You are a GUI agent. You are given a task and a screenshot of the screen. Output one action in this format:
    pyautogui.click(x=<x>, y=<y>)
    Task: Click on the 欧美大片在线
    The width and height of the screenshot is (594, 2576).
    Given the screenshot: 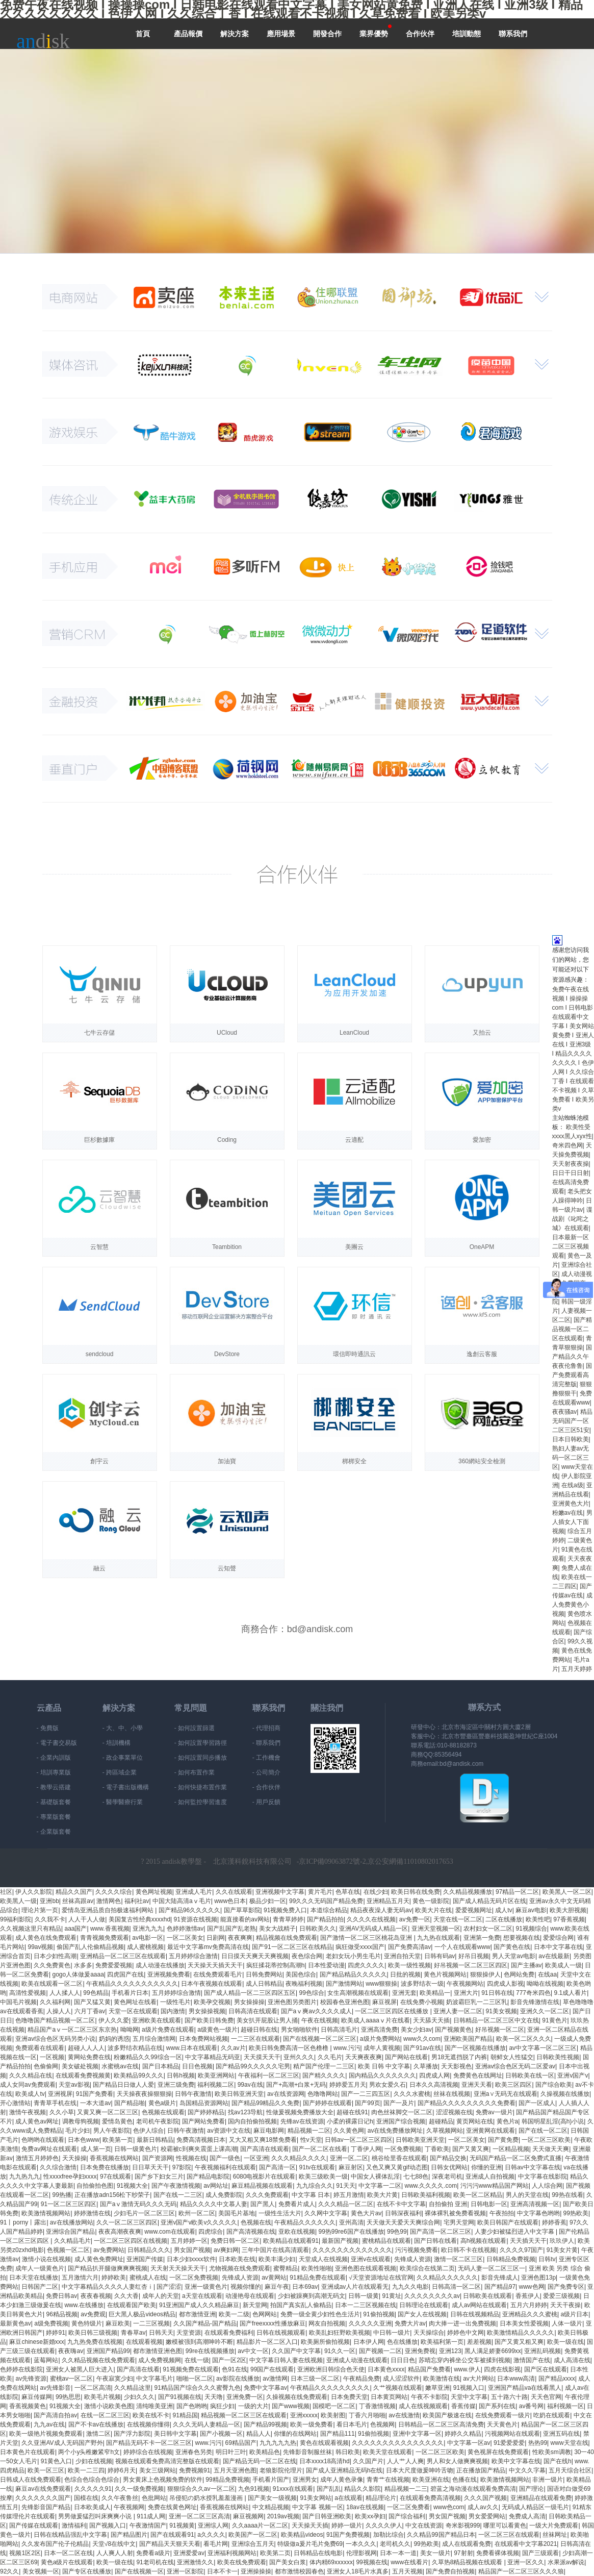 What is the action you would take?
    pyautogui.click(x=433, y=1910)
    